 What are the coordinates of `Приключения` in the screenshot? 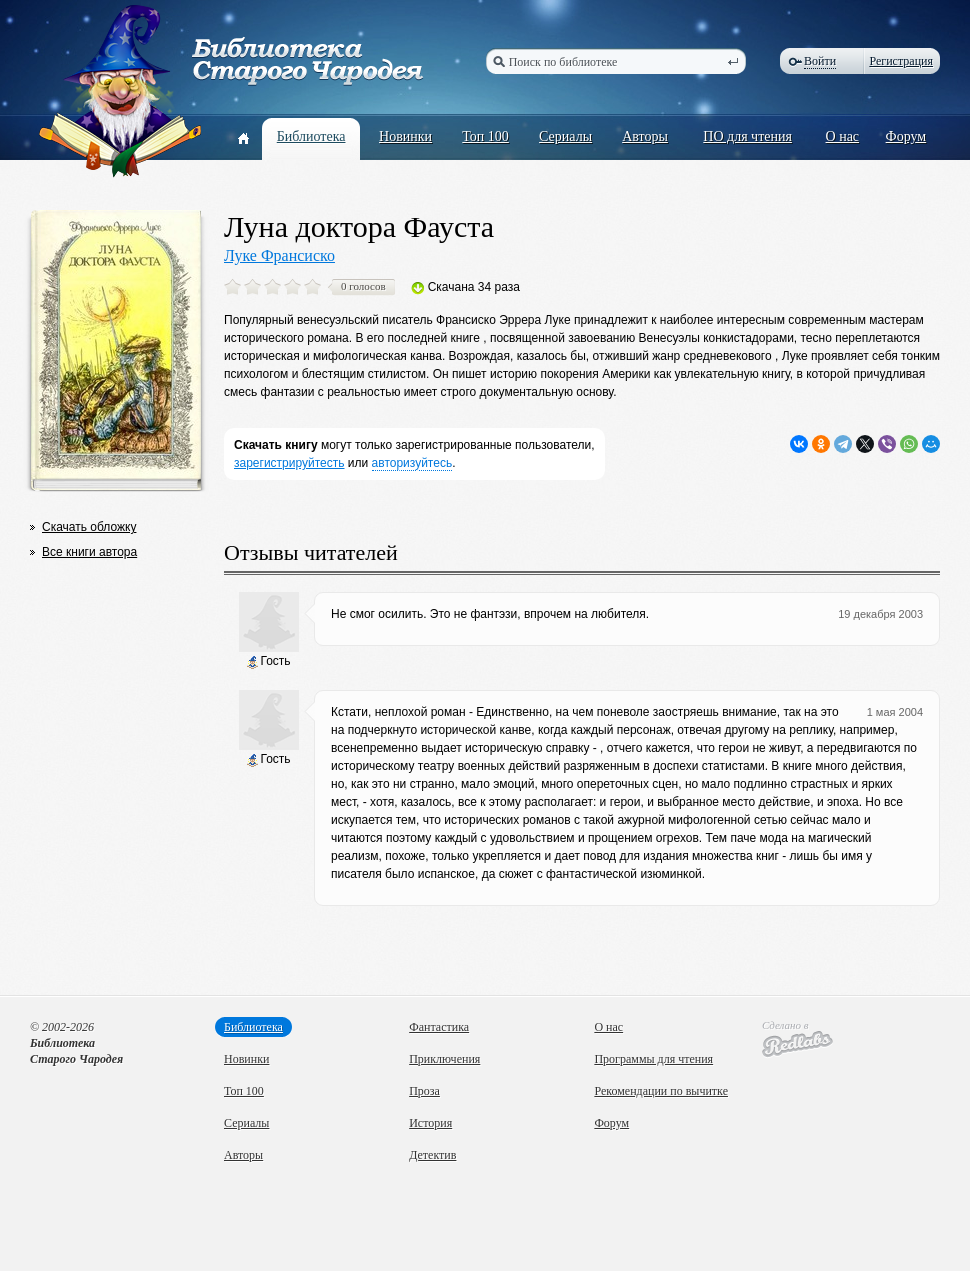 It's located at (444, 1059).